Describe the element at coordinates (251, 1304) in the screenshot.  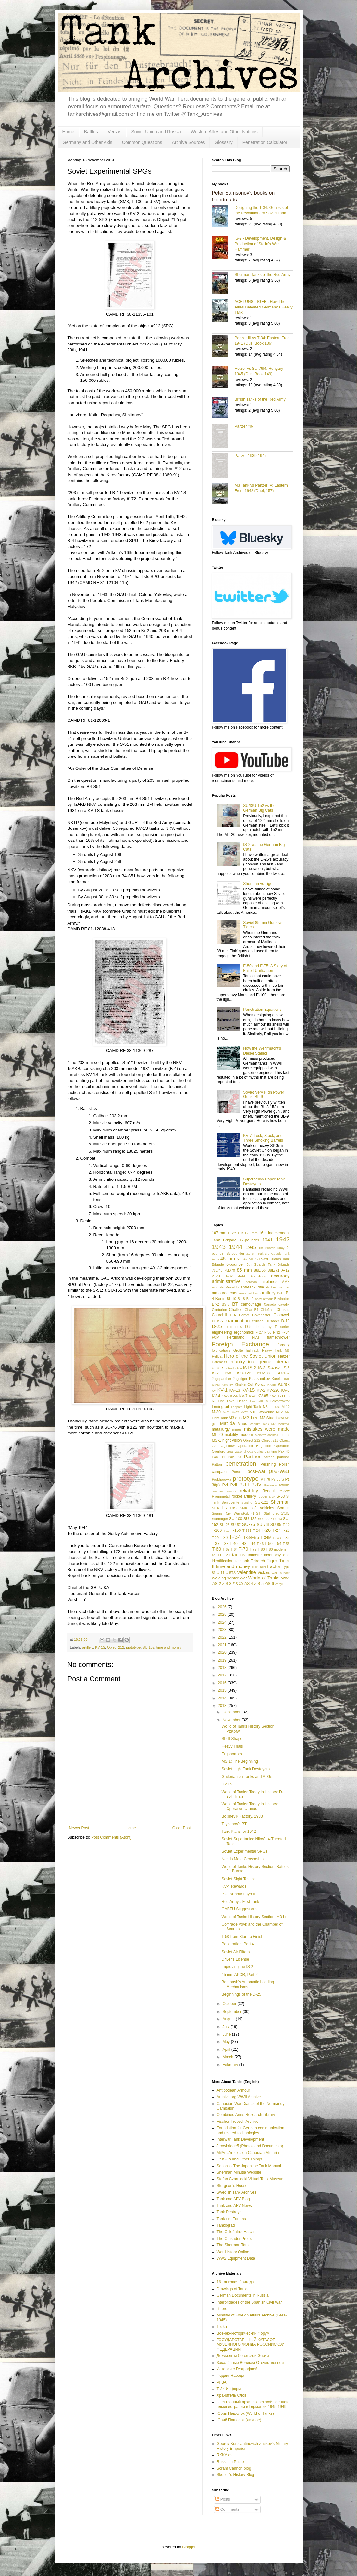
I see `camouflage` at that location.